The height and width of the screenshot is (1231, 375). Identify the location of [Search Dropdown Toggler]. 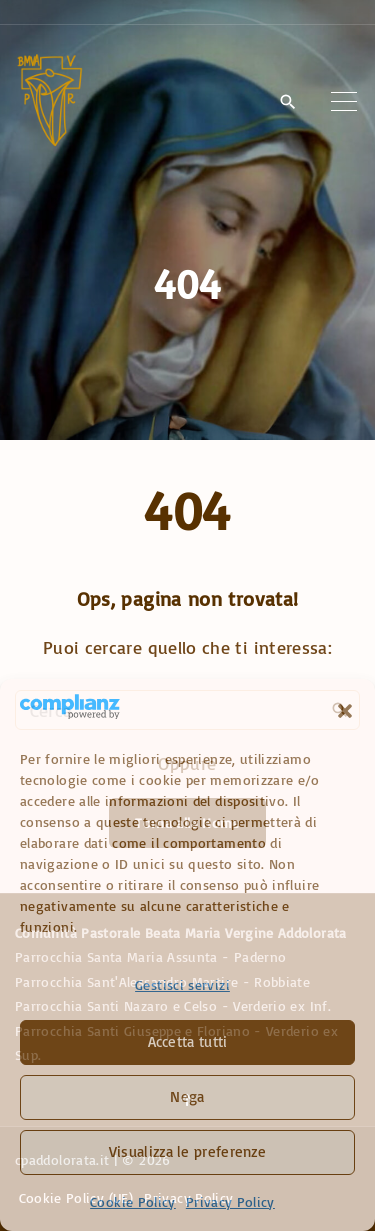
(287, 102).